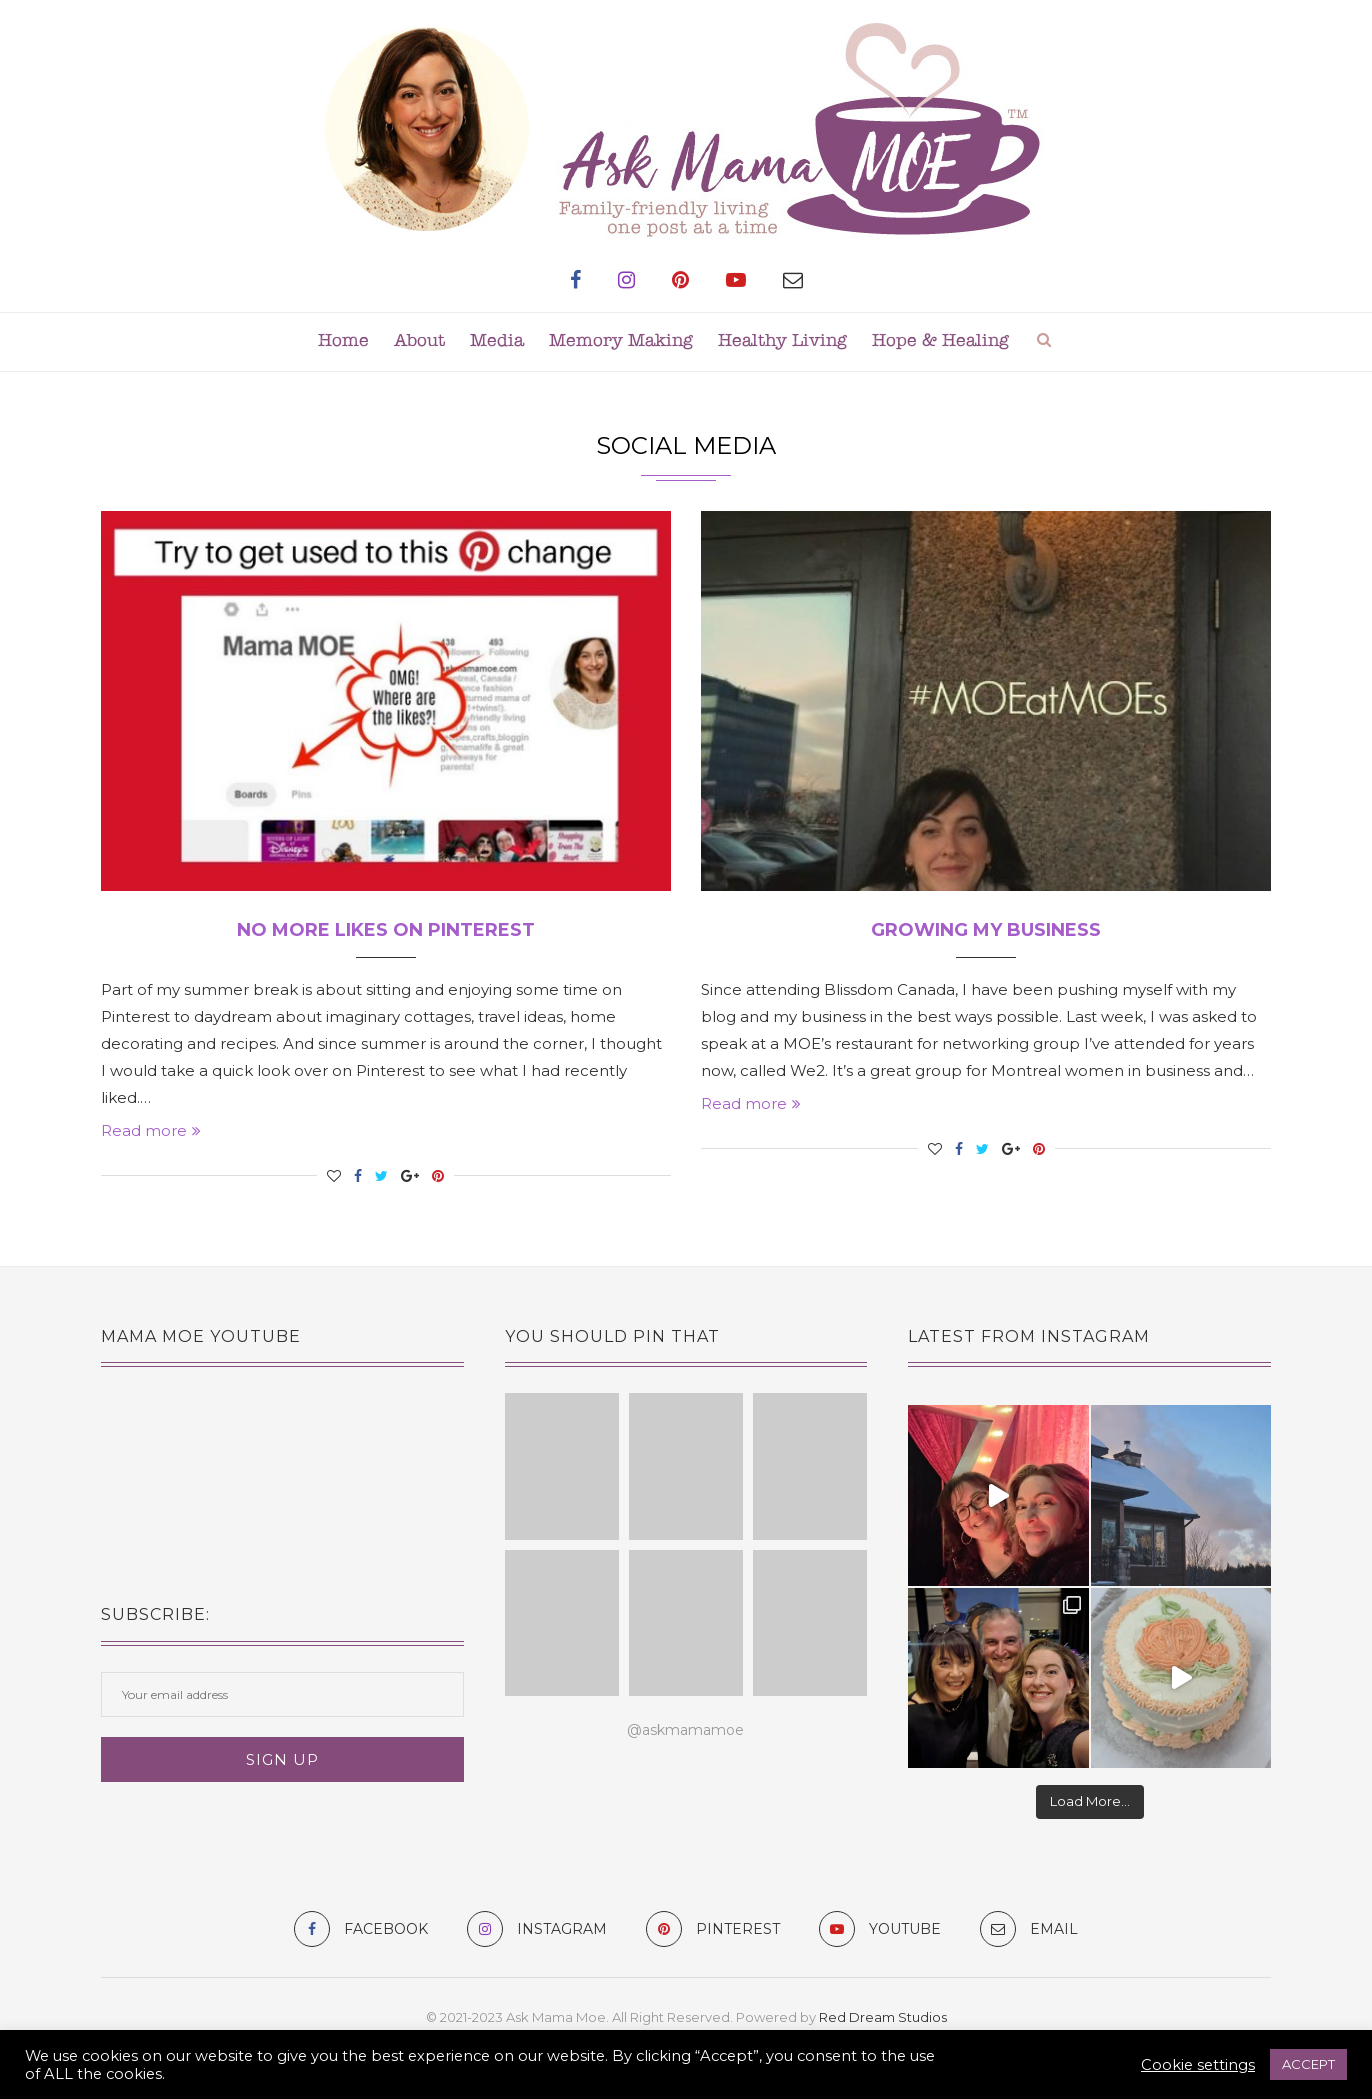  I want to click on No More Likes on Pinterest, so click(386, 930).